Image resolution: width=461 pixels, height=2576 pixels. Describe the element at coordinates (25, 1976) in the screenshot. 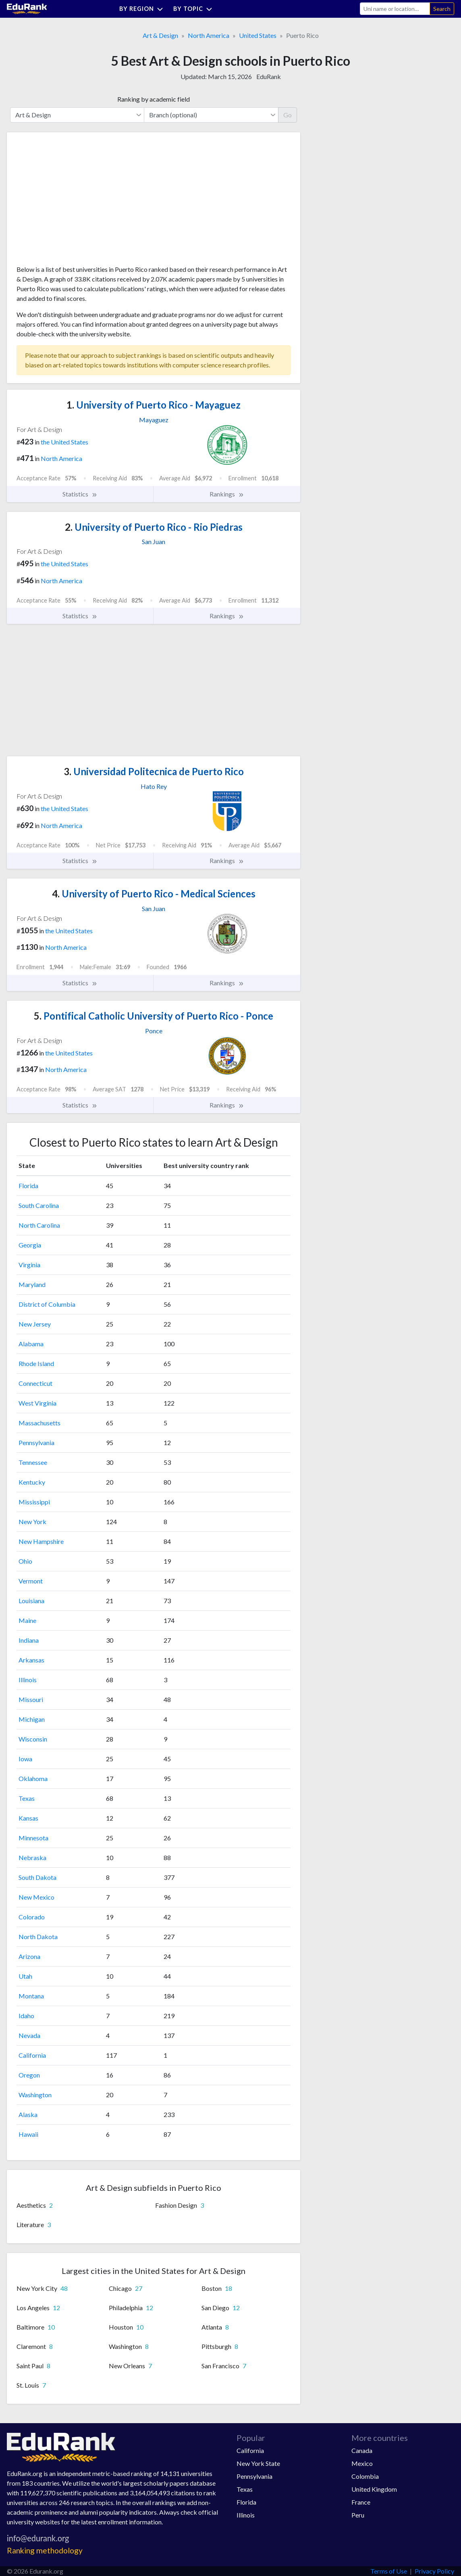

I see `Utah` at that location.